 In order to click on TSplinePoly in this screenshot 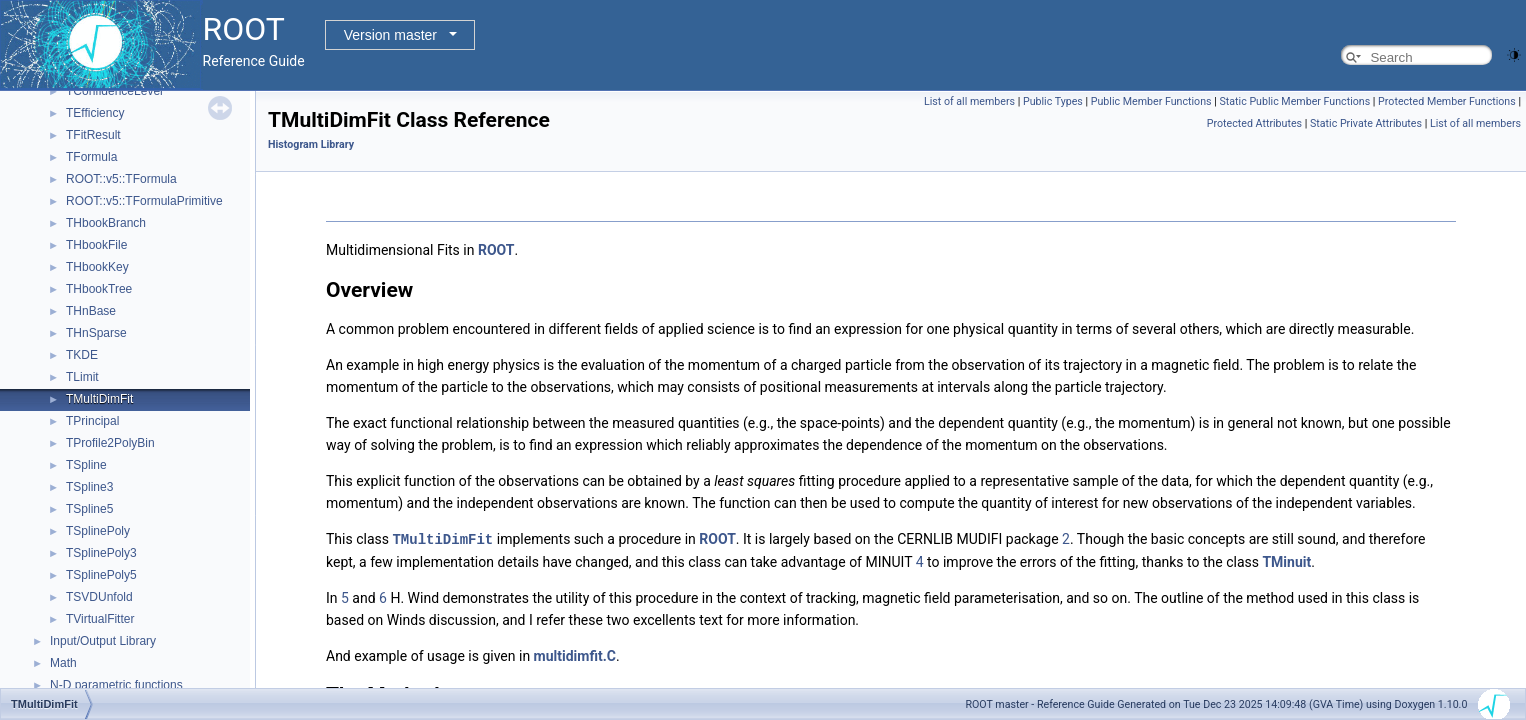, I will do `click(98, 531)`.